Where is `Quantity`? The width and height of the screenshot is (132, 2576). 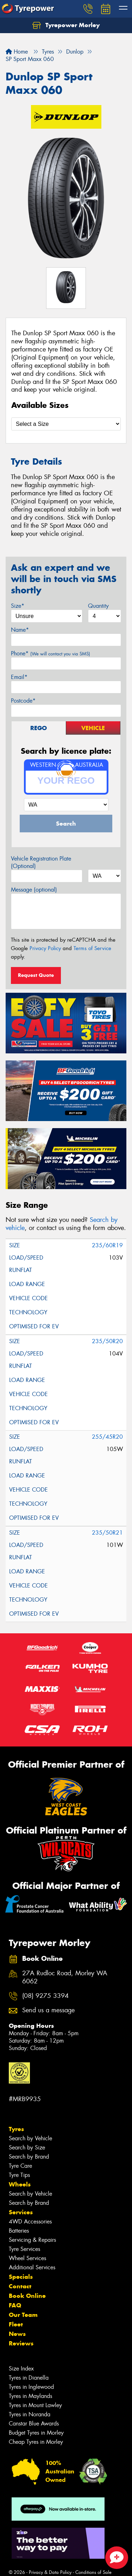
Quantity is located at coordinates (98, 606).